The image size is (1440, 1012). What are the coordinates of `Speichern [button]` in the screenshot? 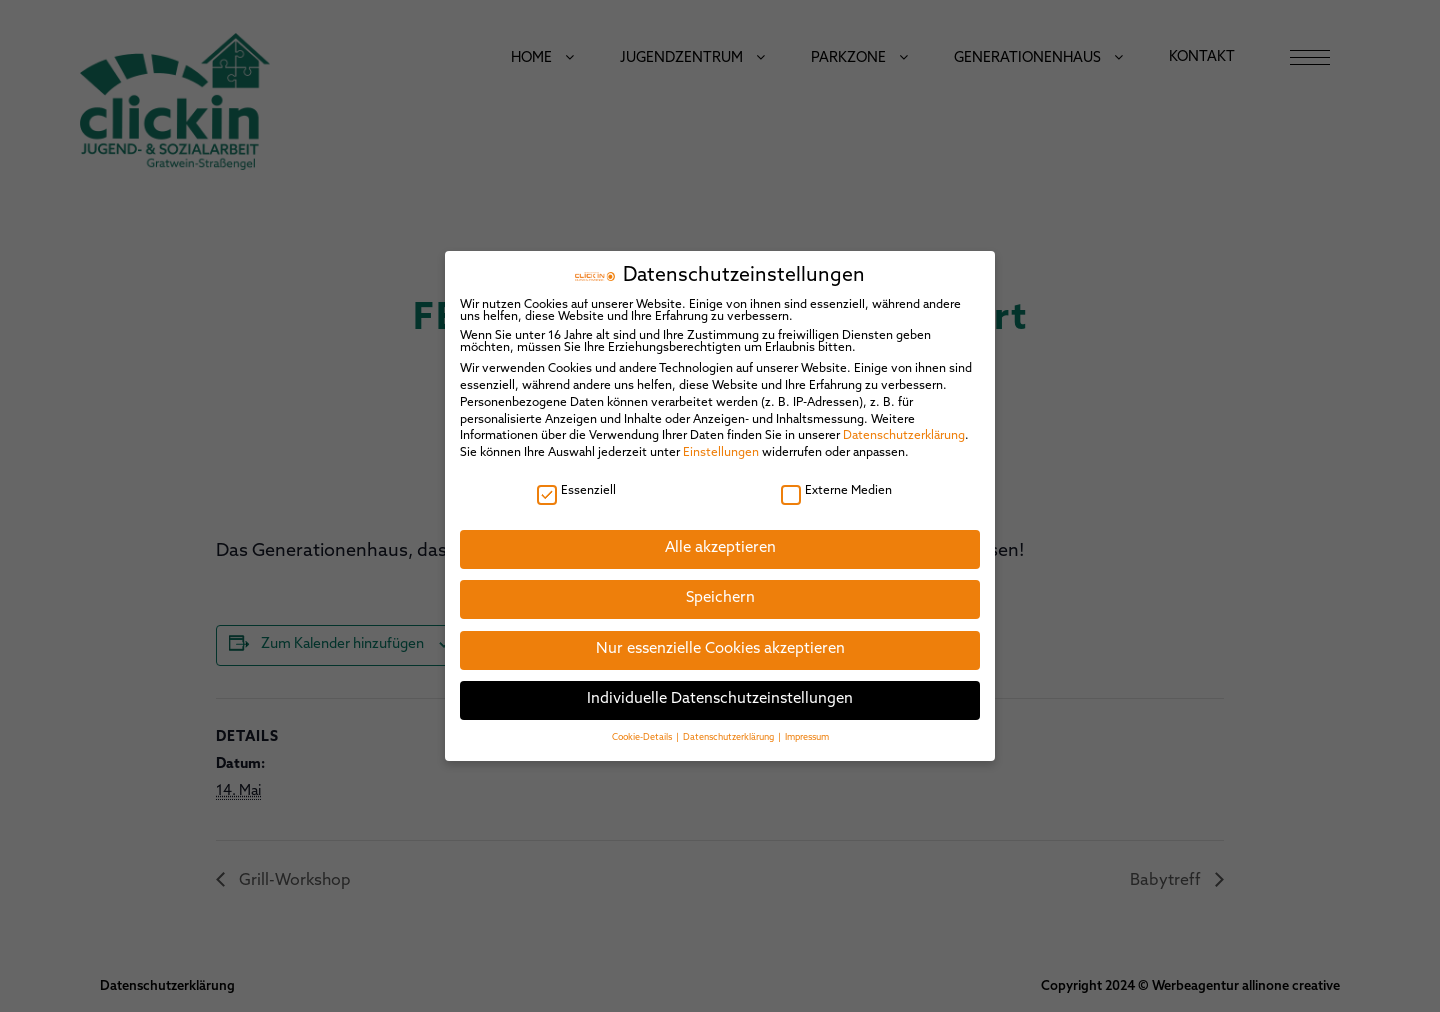 It's located at (720, 593).